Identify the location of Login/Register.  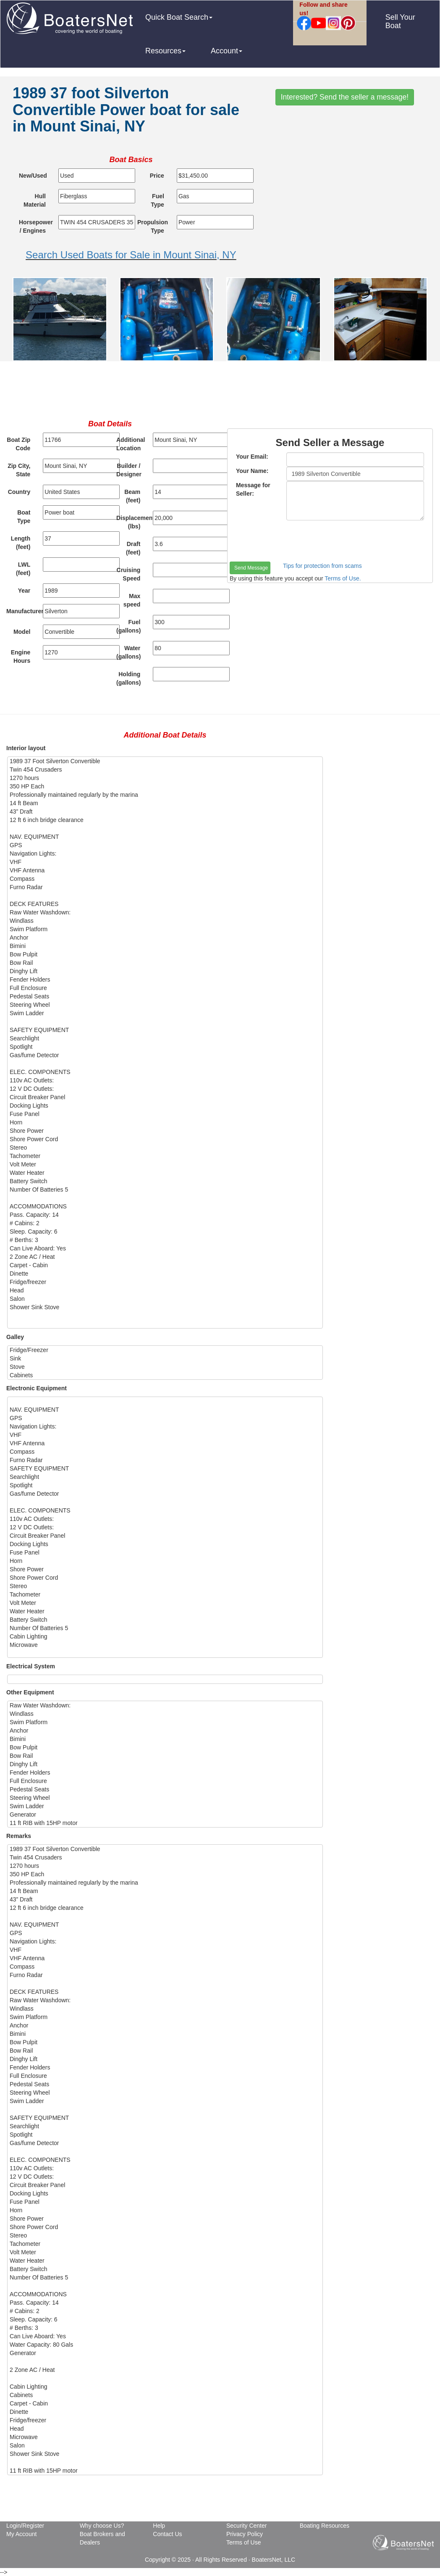
(25, 2525).